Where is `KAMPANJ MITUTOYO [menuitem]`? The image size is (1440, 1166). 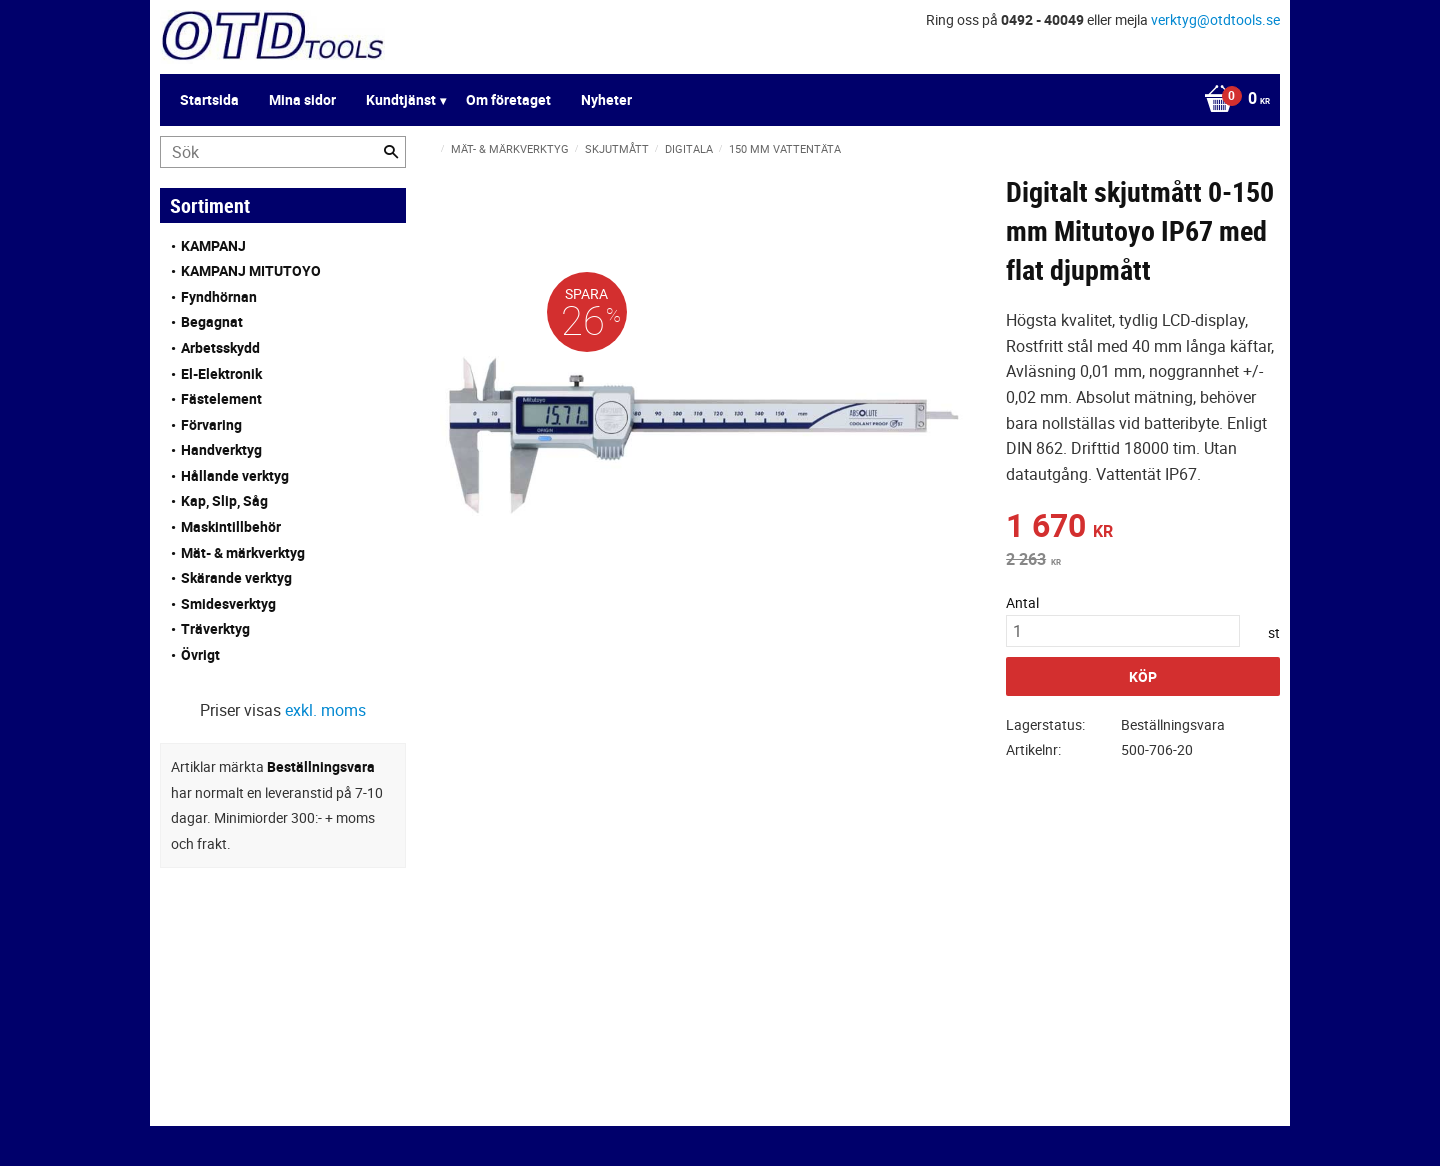 KAMPANJ MITUTOYO [menuitem] is located at coordinates (251, 270).